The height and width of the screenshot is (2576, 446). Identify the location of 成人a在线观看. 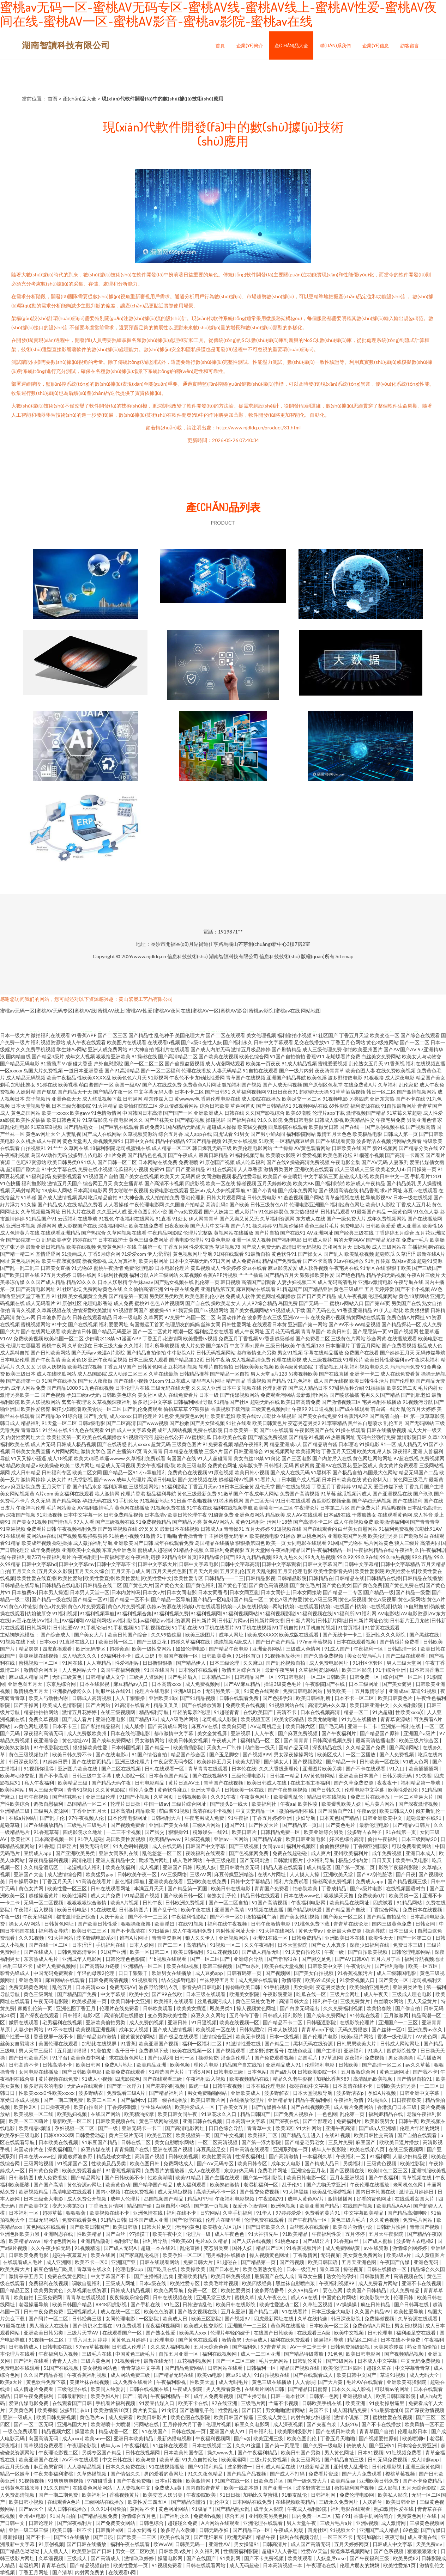
(204, 2170).